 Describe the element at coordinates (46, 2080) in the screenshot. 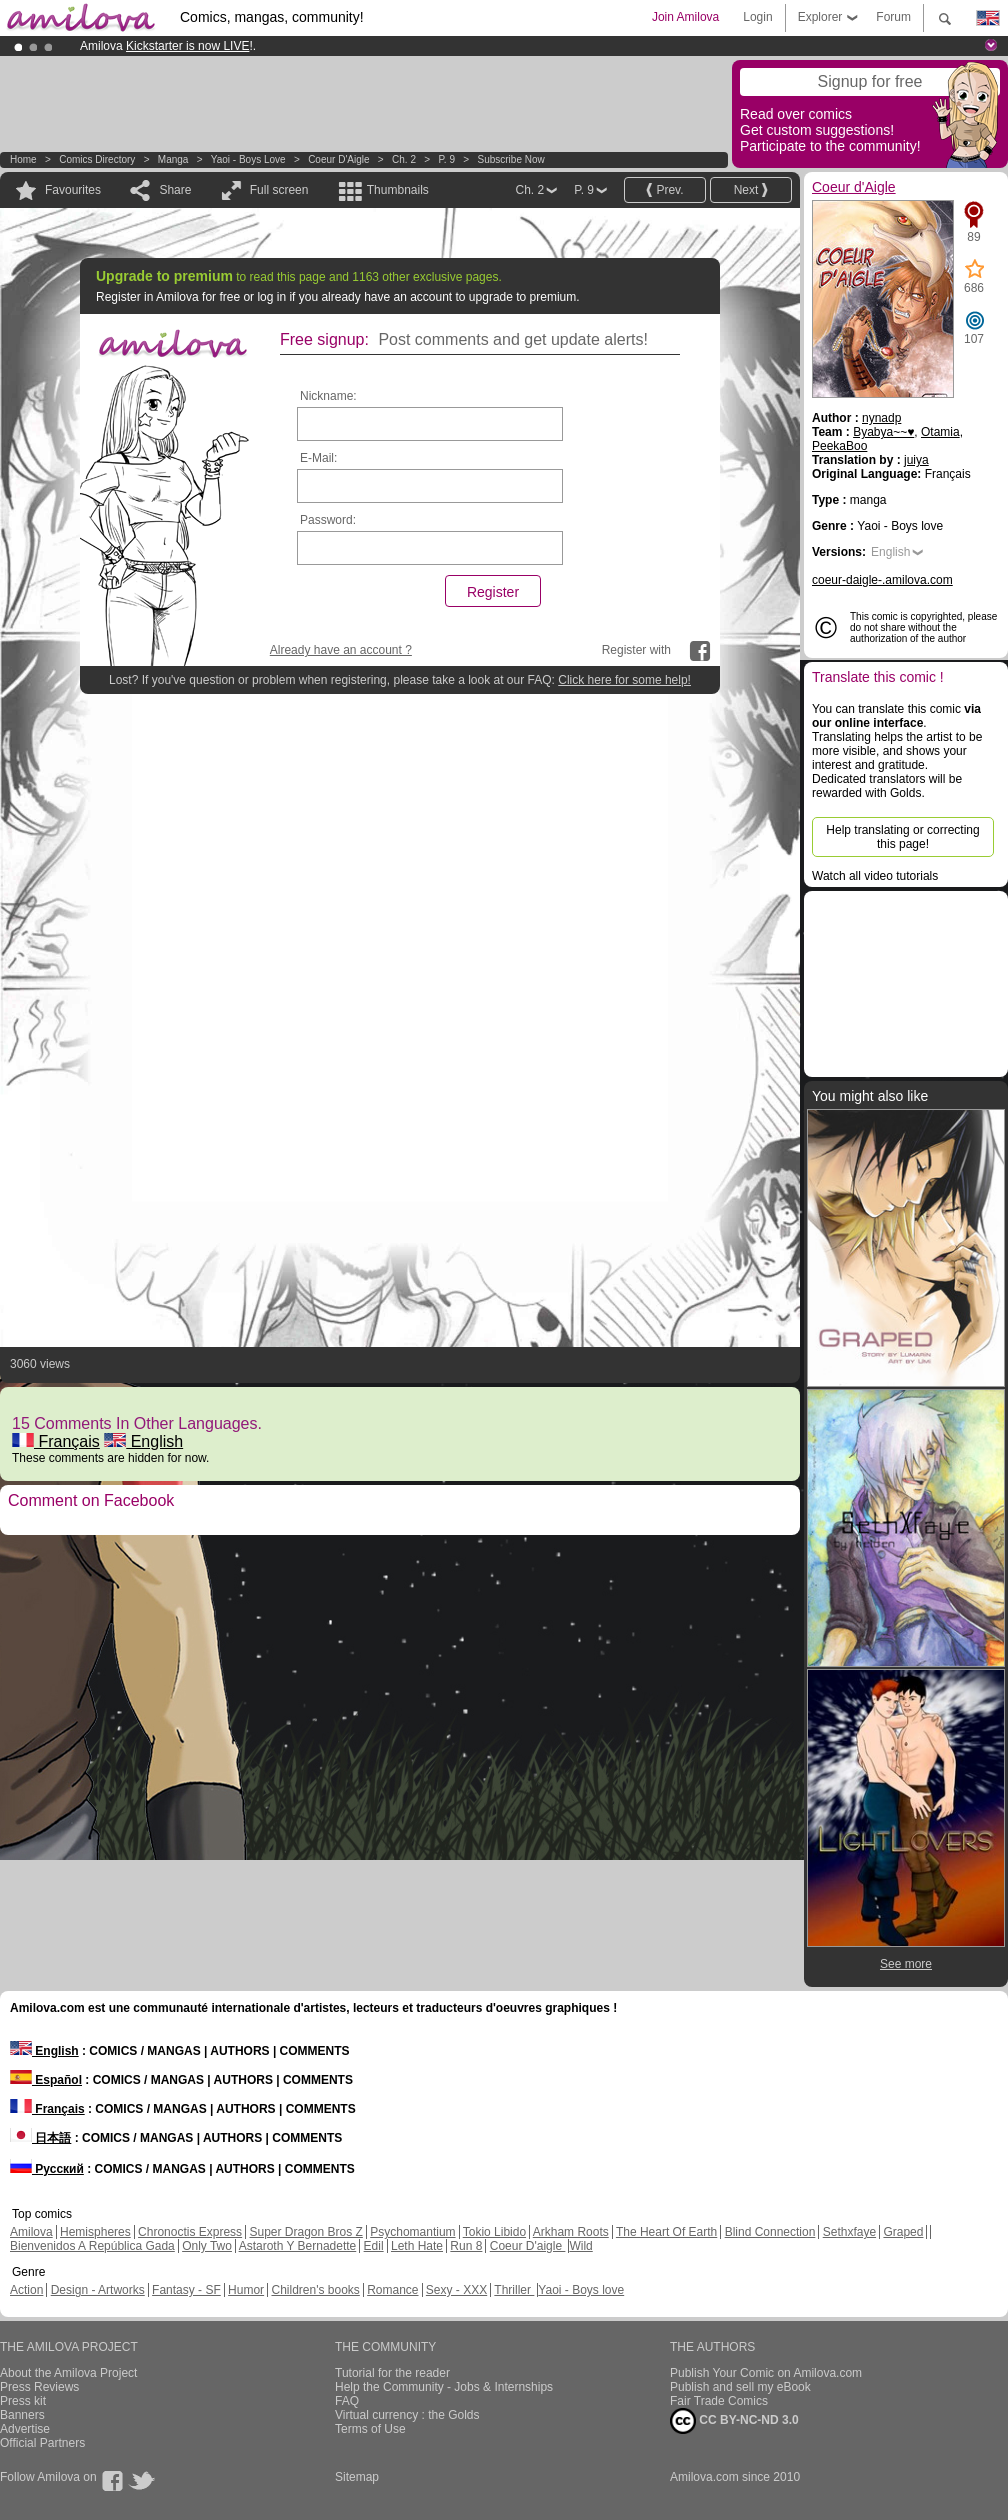

I see `Español` at that location.